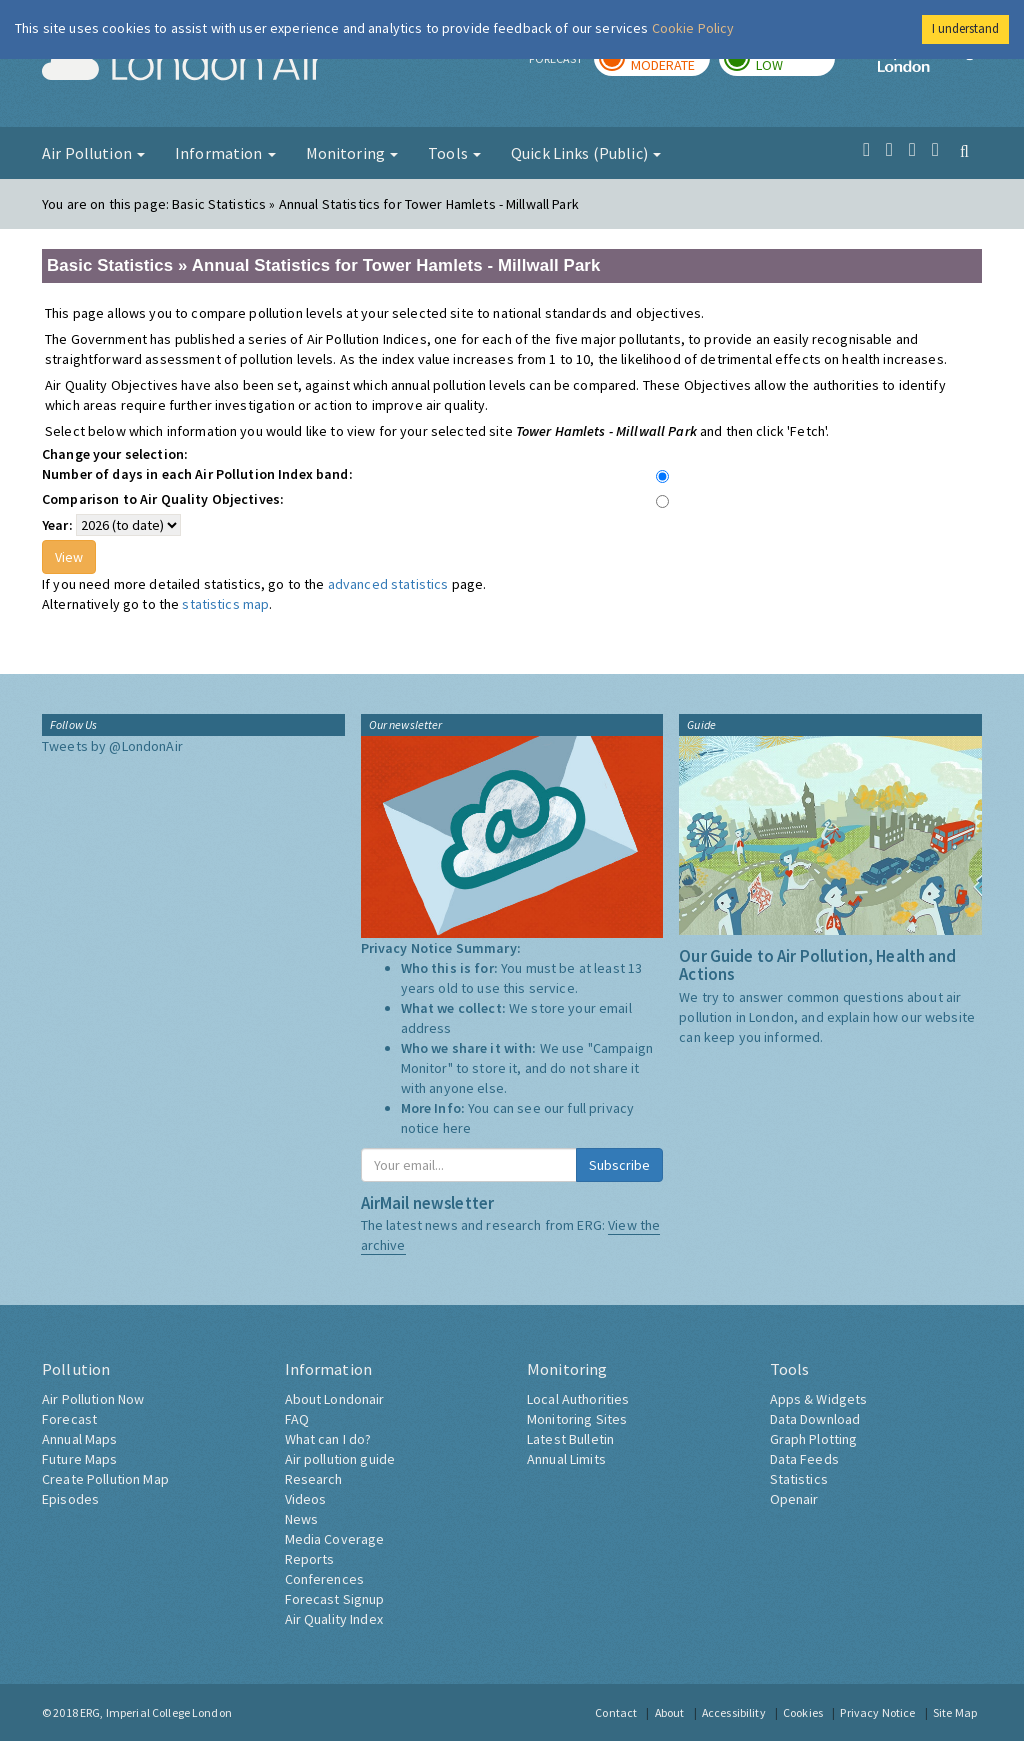 This screenshot has width=1024, height=1741. What do you see at coordinates (70, 1499) in the screenshot?
I see `Episodes` at bounding box center [70, 1499].